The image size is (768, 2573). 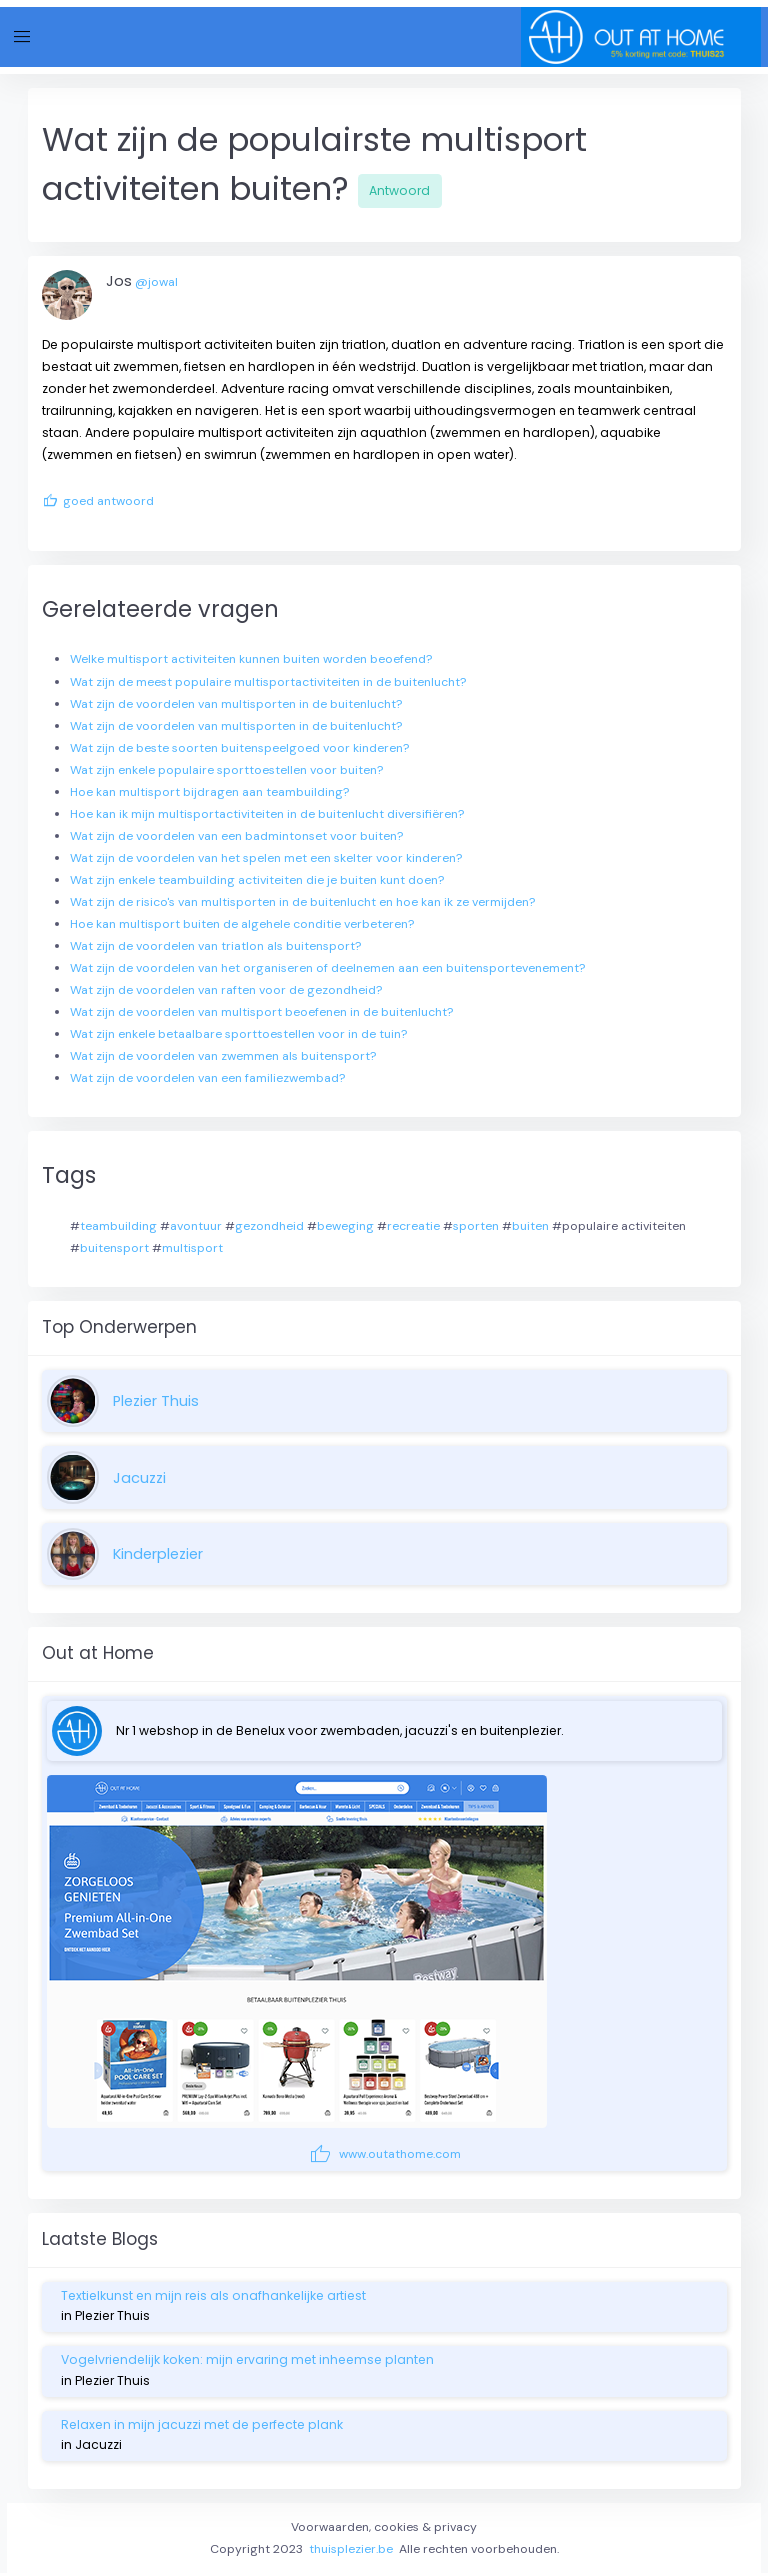 I want to click on @jowal, so click(x=156, y=282).